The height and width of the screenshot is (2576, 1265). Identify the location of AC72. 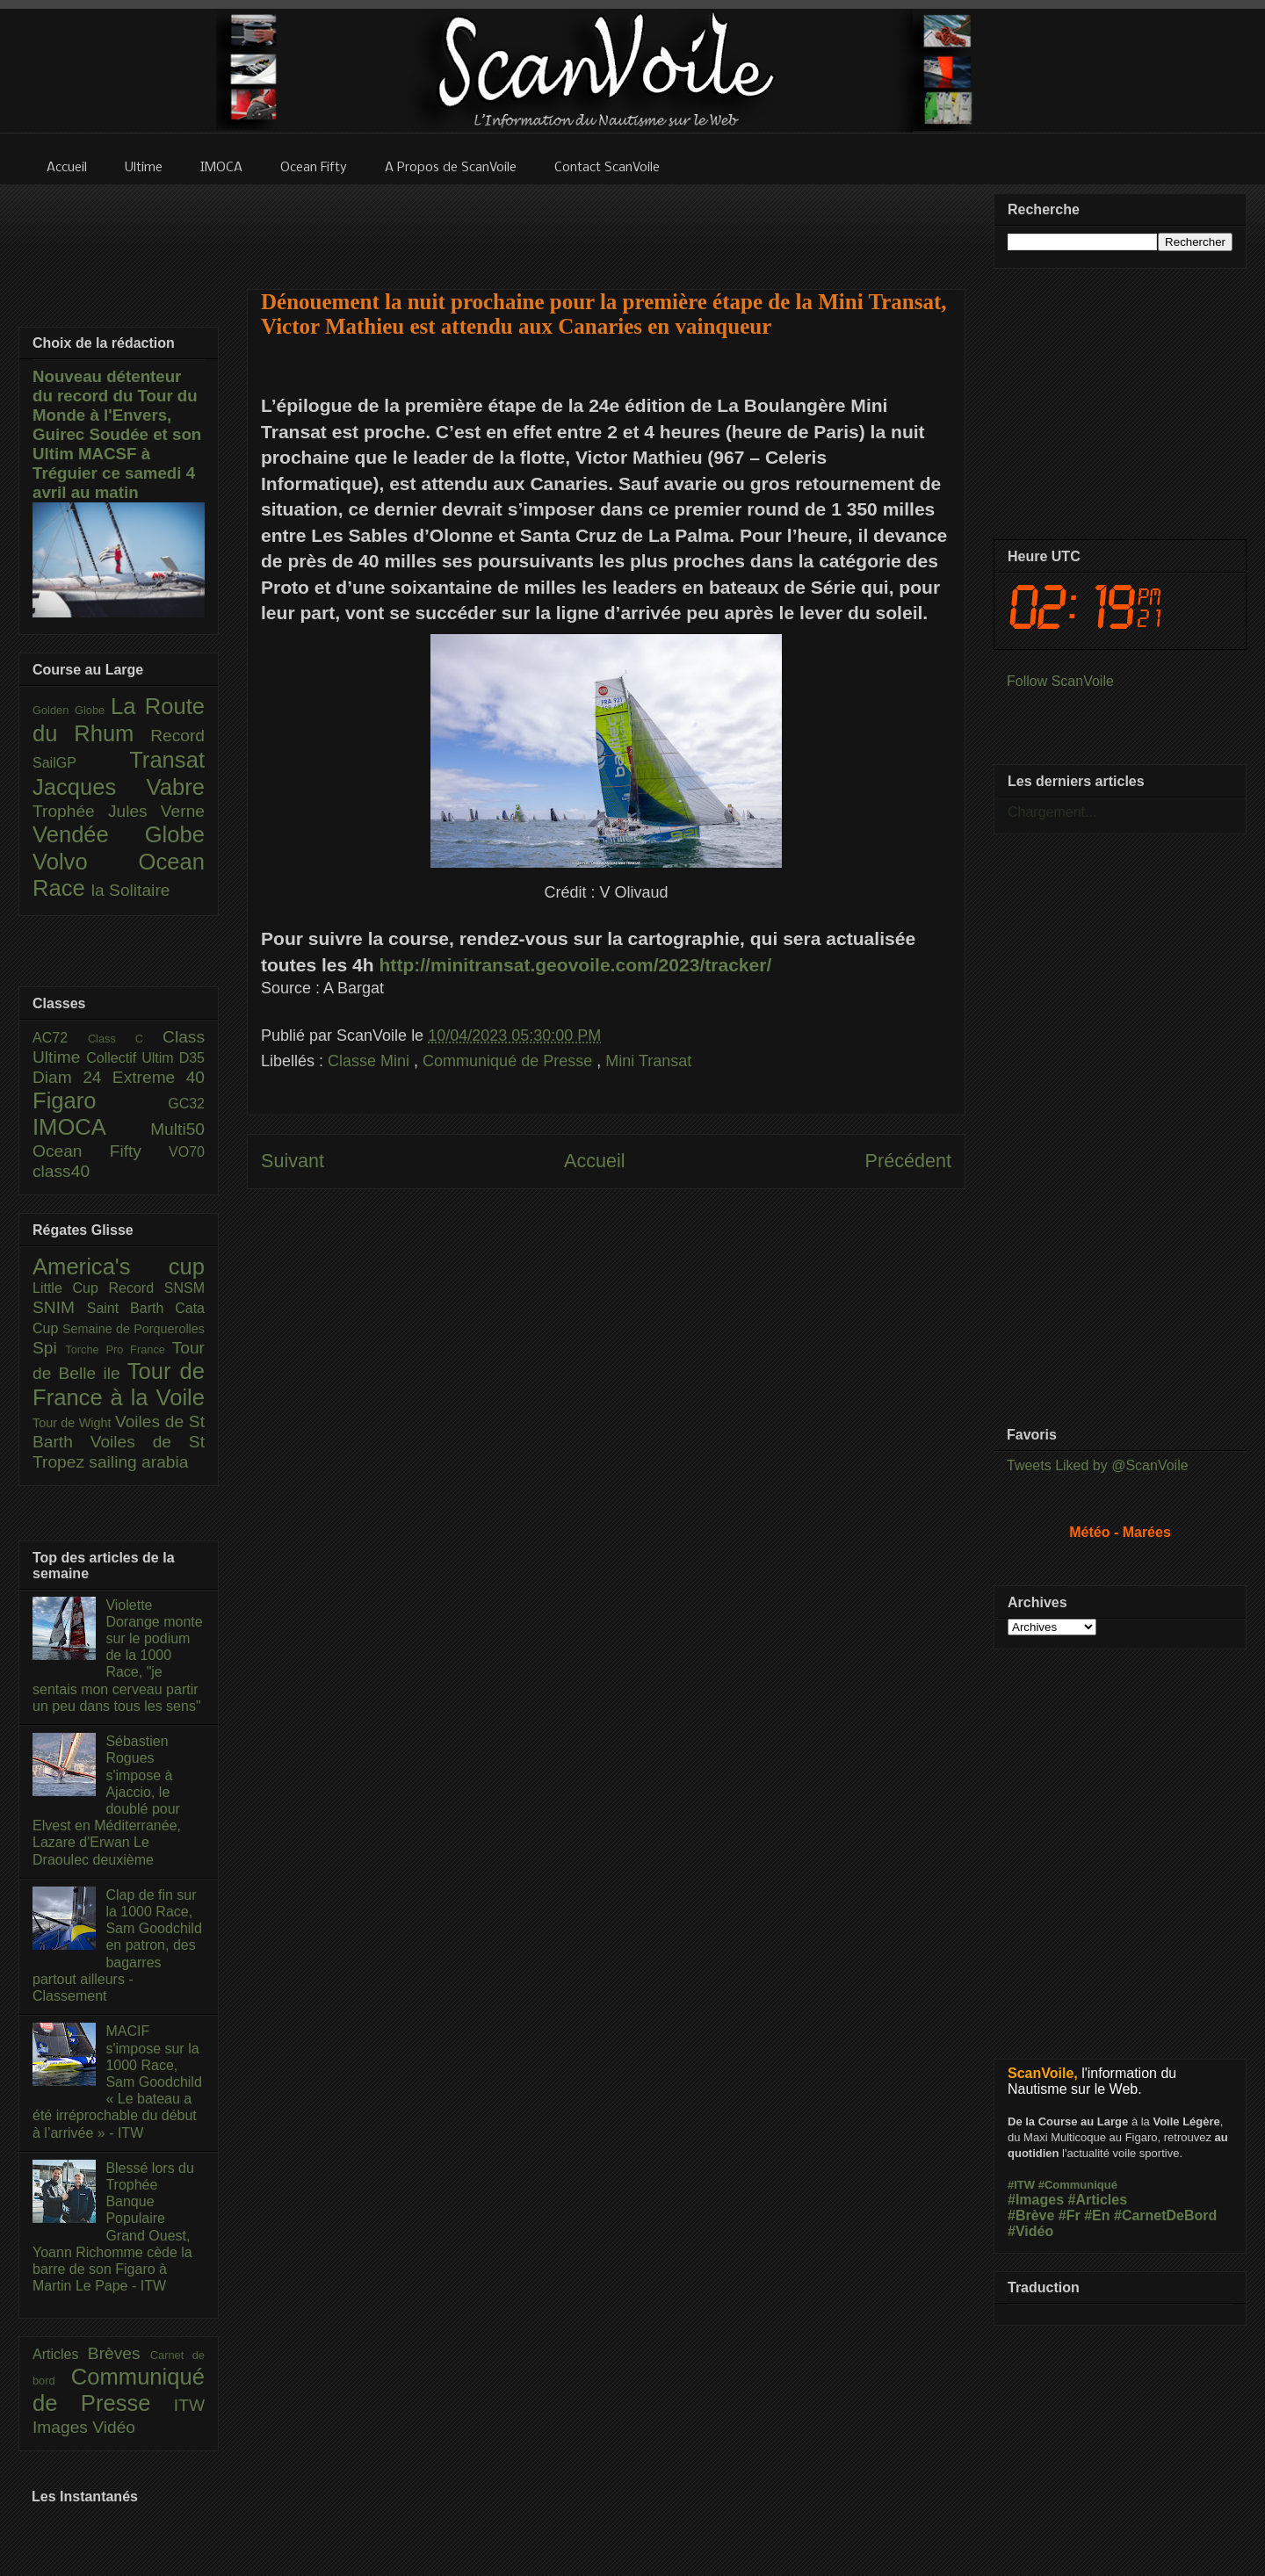
(60, 1037).